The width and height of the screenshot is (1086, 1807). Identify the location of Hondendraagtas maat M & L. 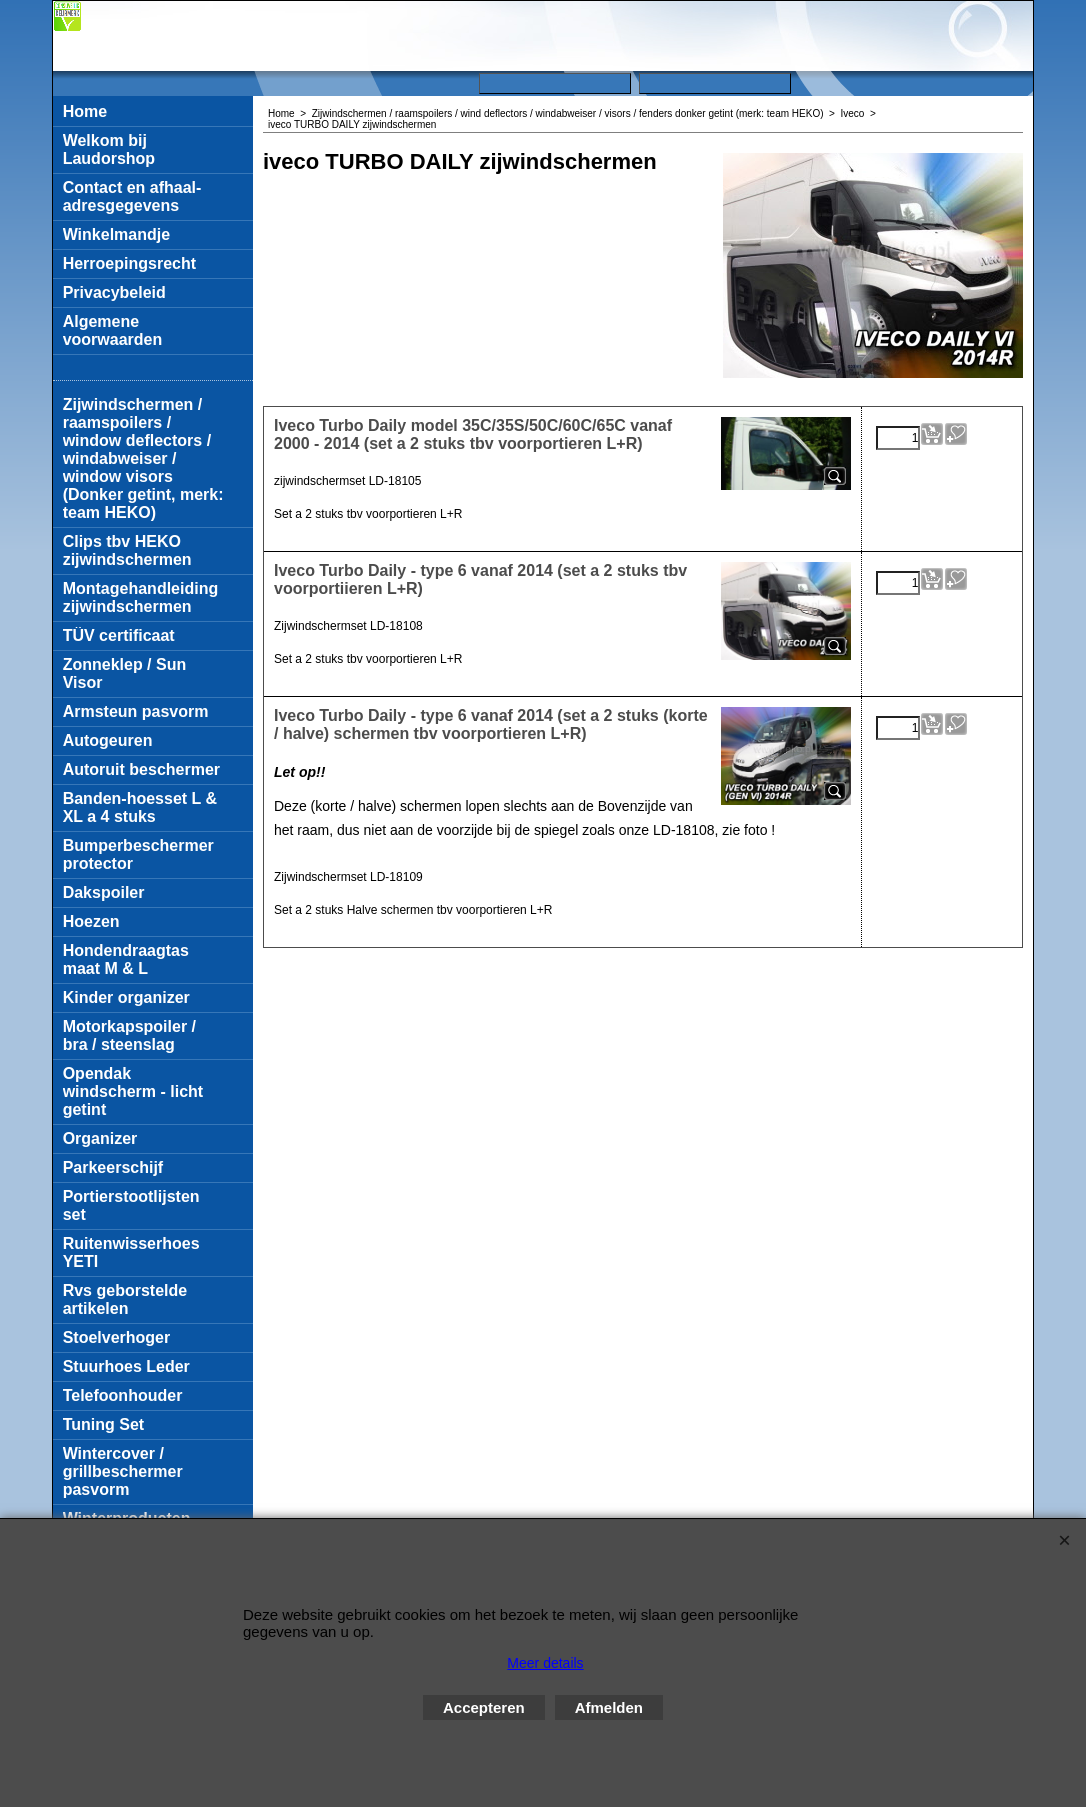
(126, 959).